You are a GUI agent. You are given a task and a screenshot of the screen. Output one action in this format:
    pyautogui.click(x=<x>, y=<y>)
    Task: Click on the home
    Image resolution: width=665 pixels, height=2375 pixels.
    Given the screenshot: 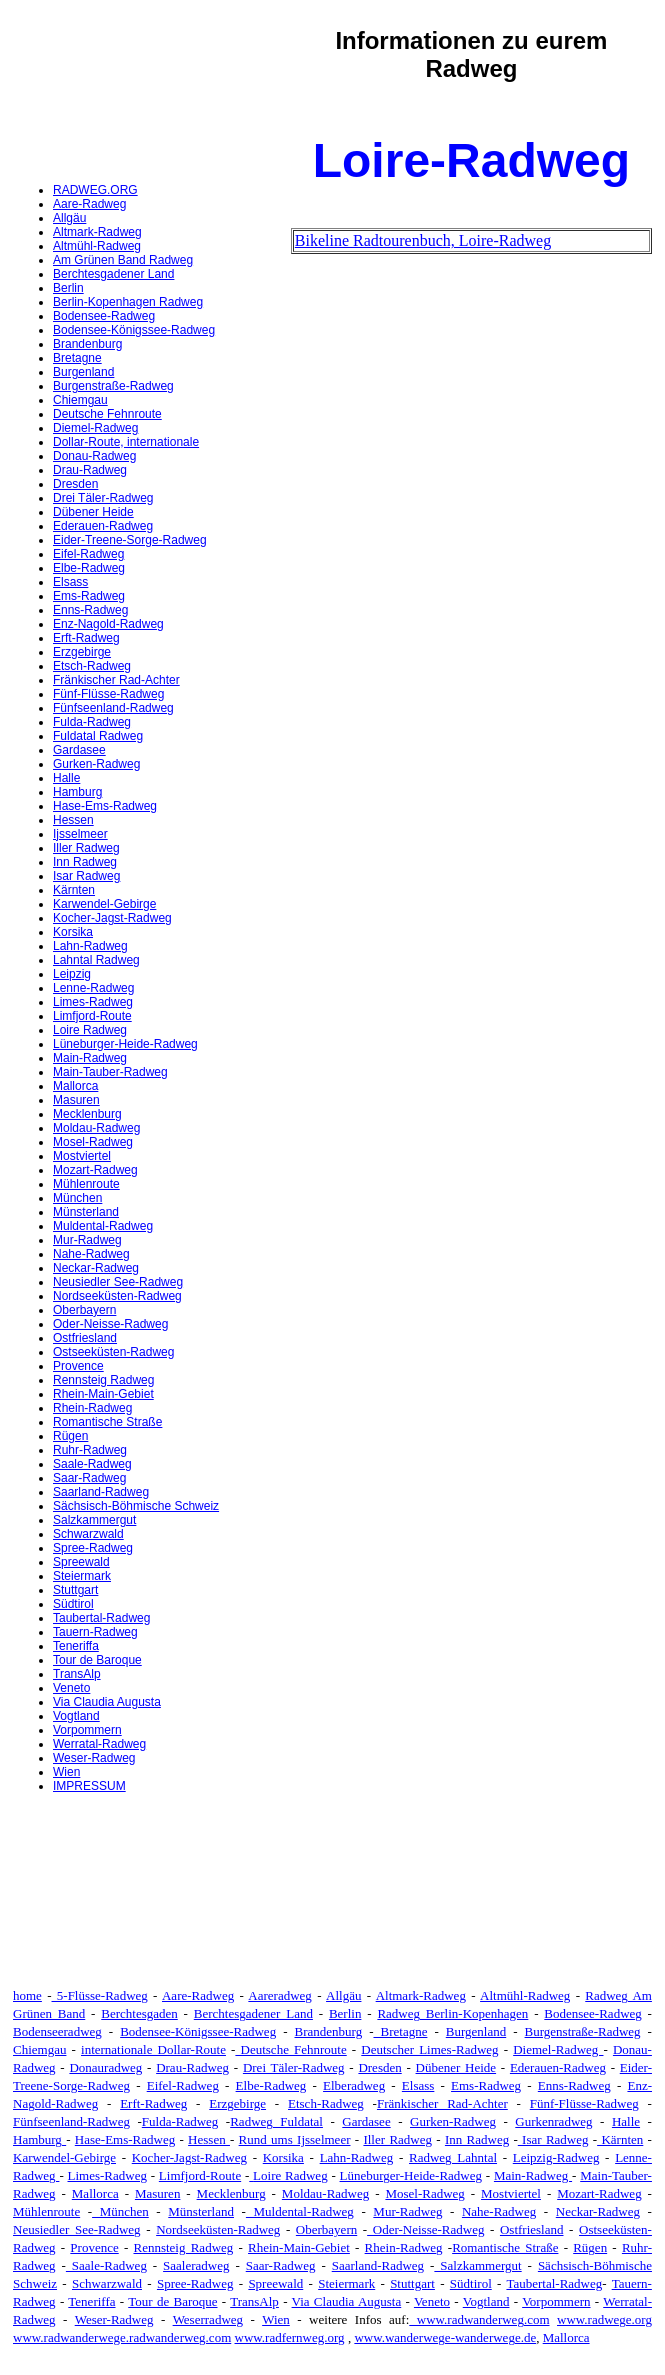 What is the action you would take?
    pyautogui.click(x=27, y=1995)
    